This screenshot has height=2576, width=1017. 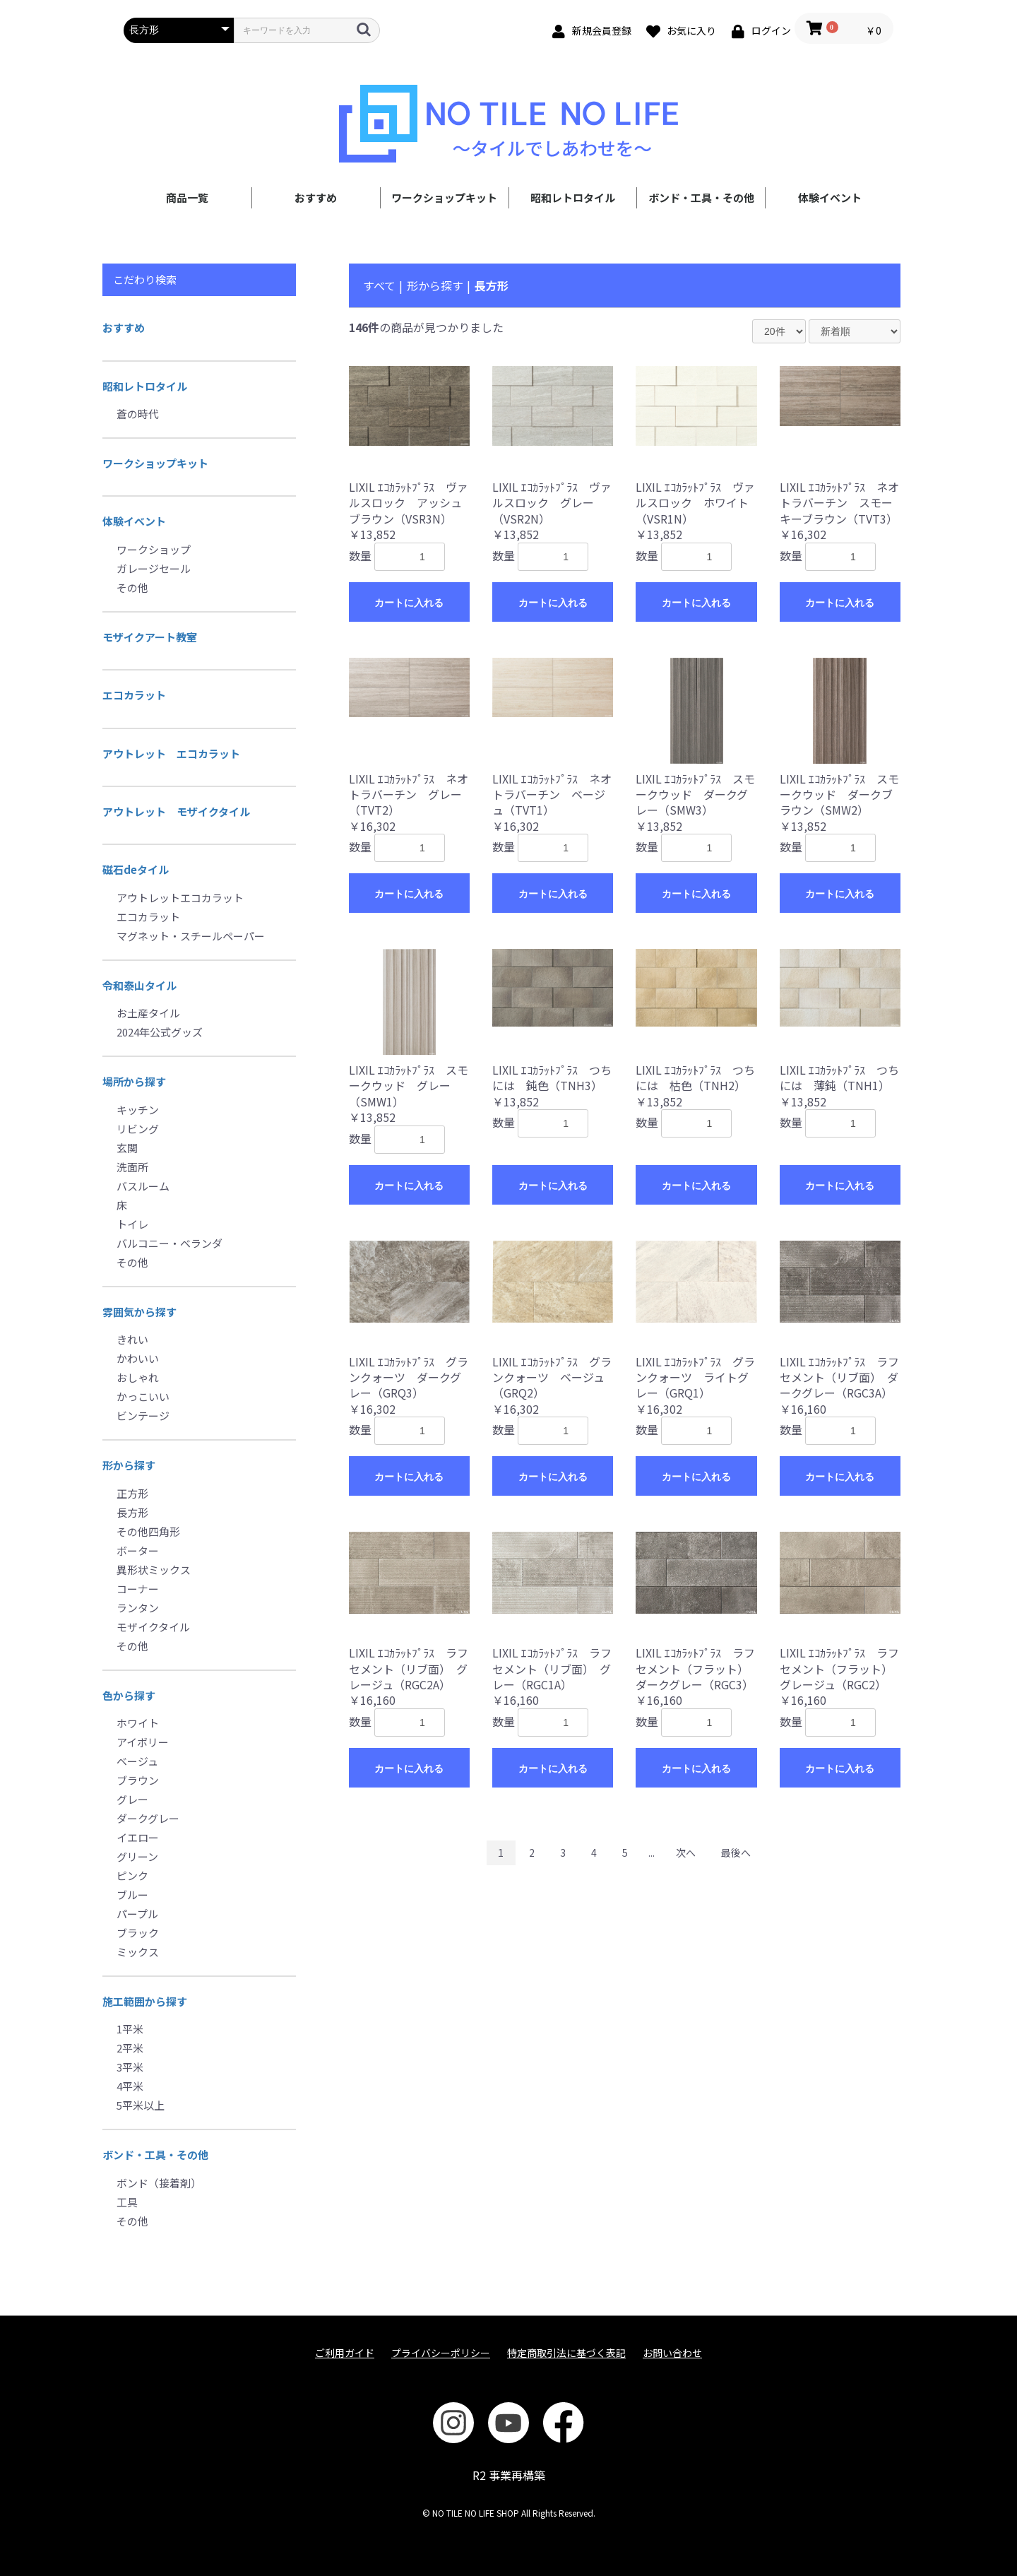 I want to click on トイレ, so click(x=132, y=1224).